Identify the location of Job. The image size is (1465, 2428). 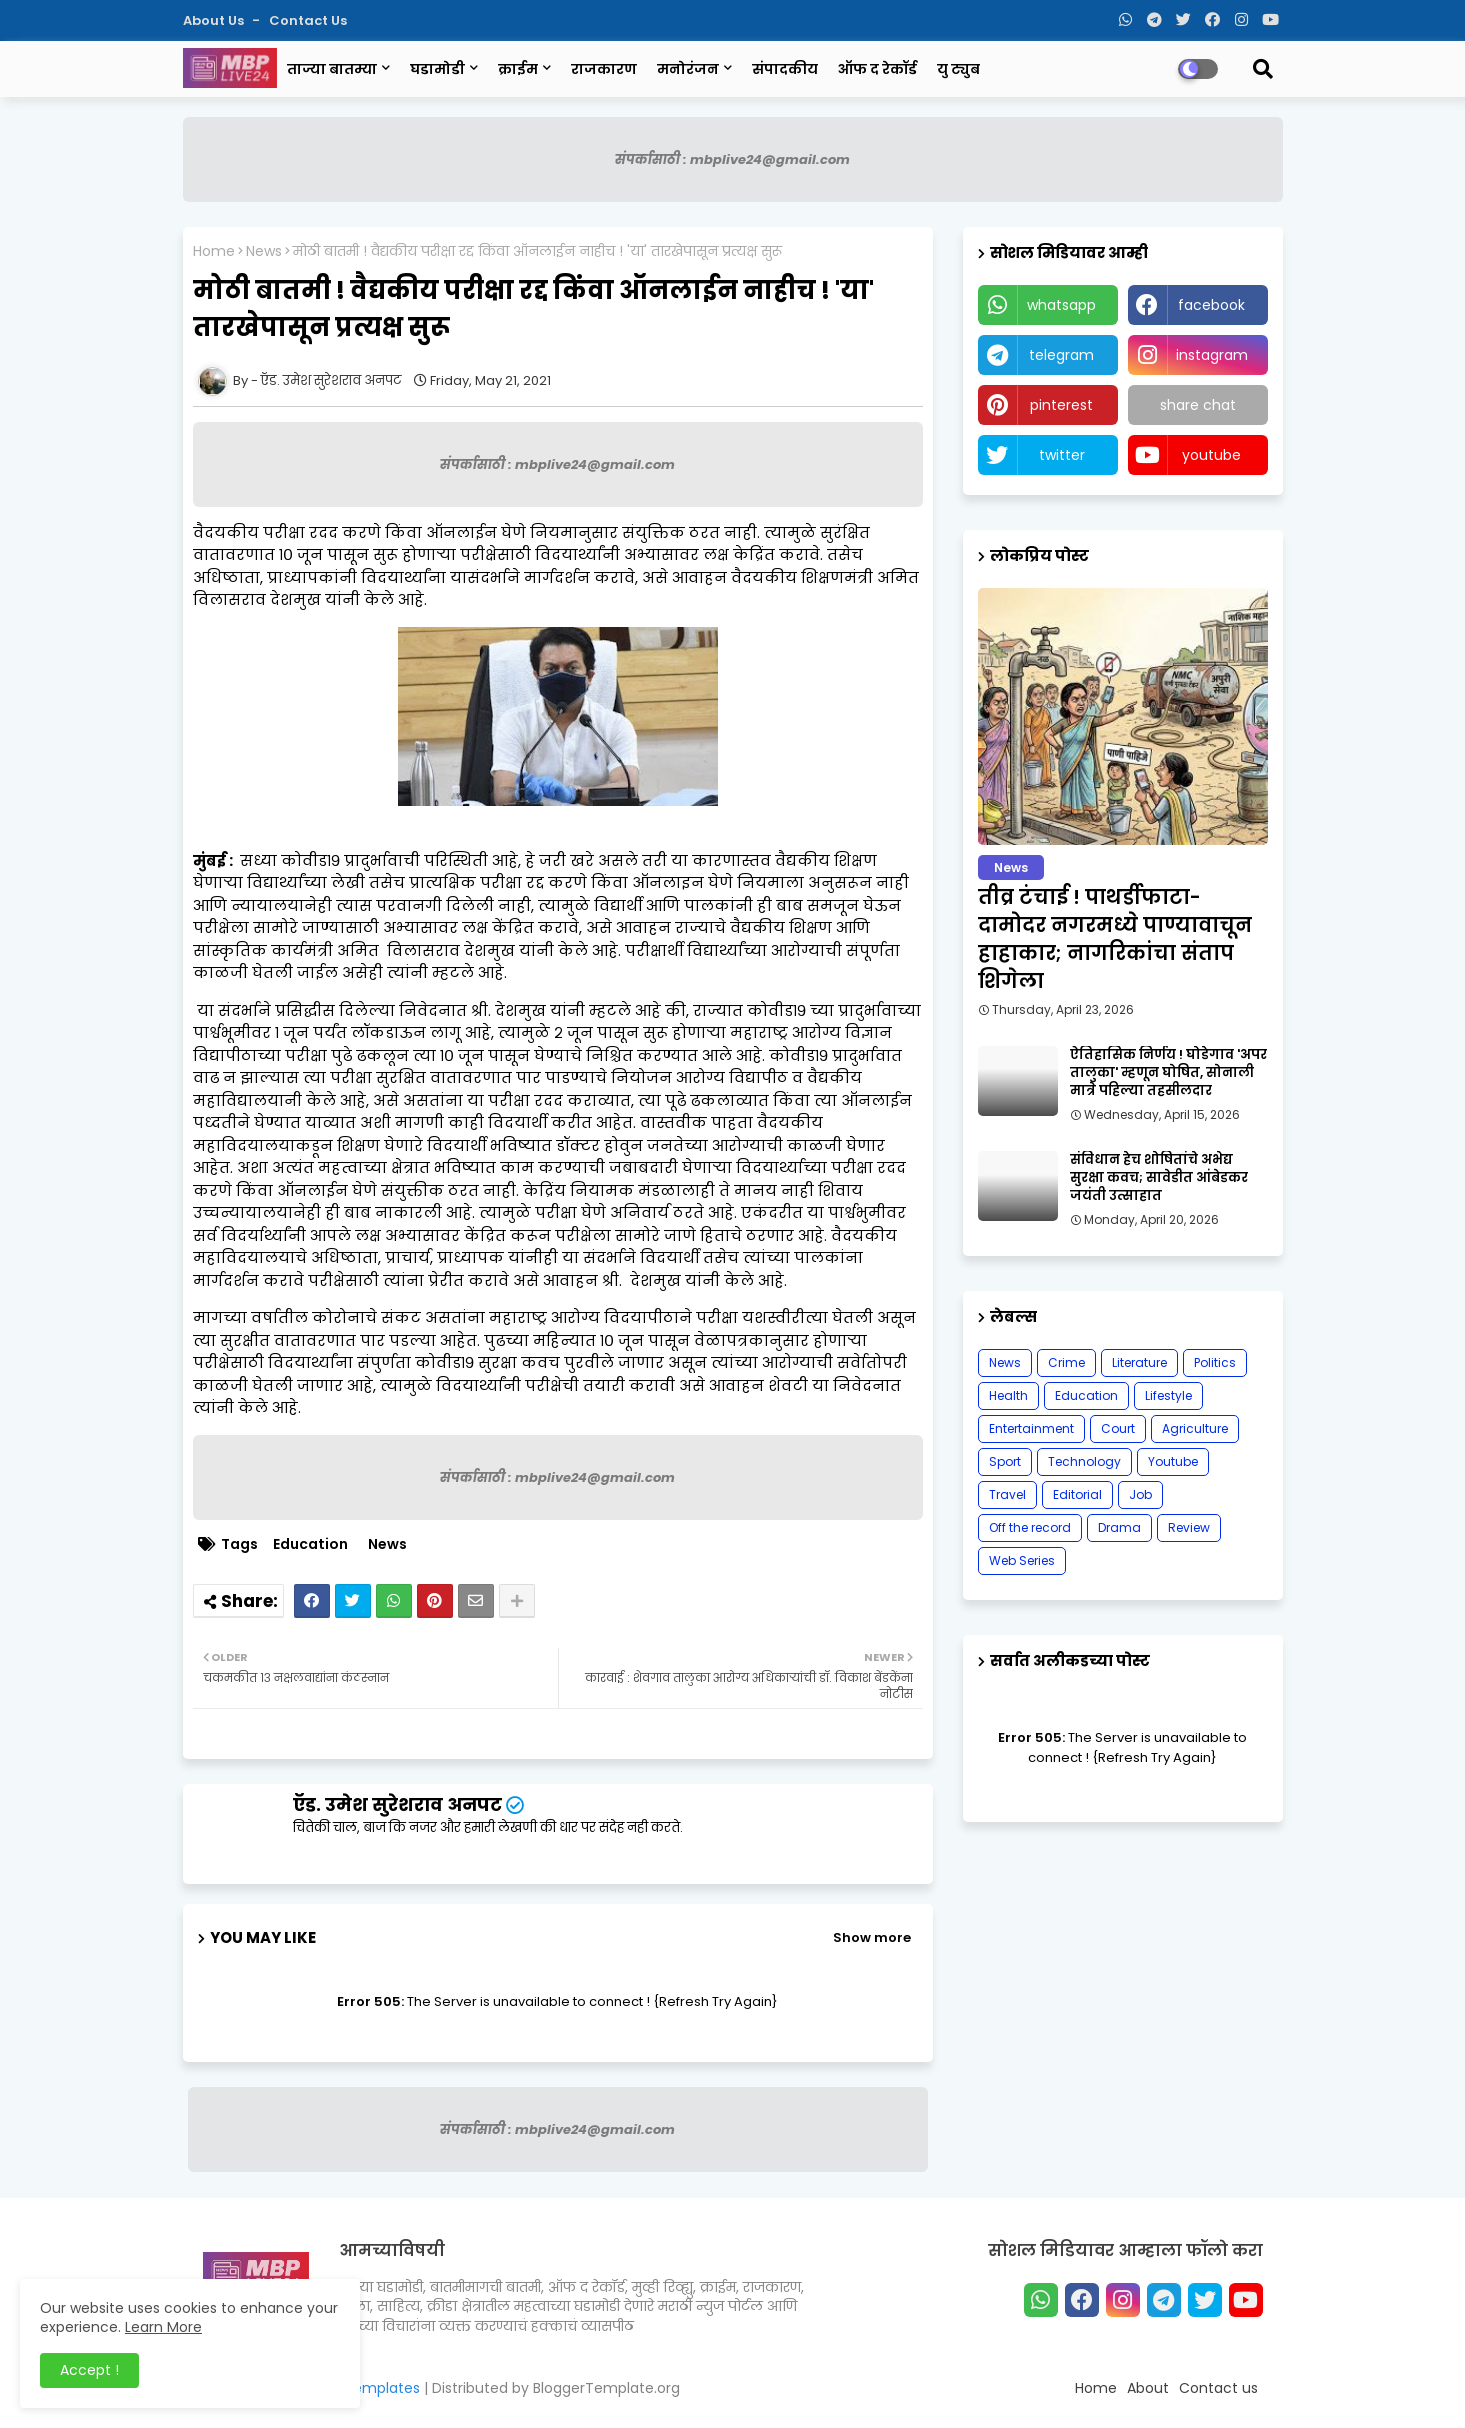
(1140, 1494).